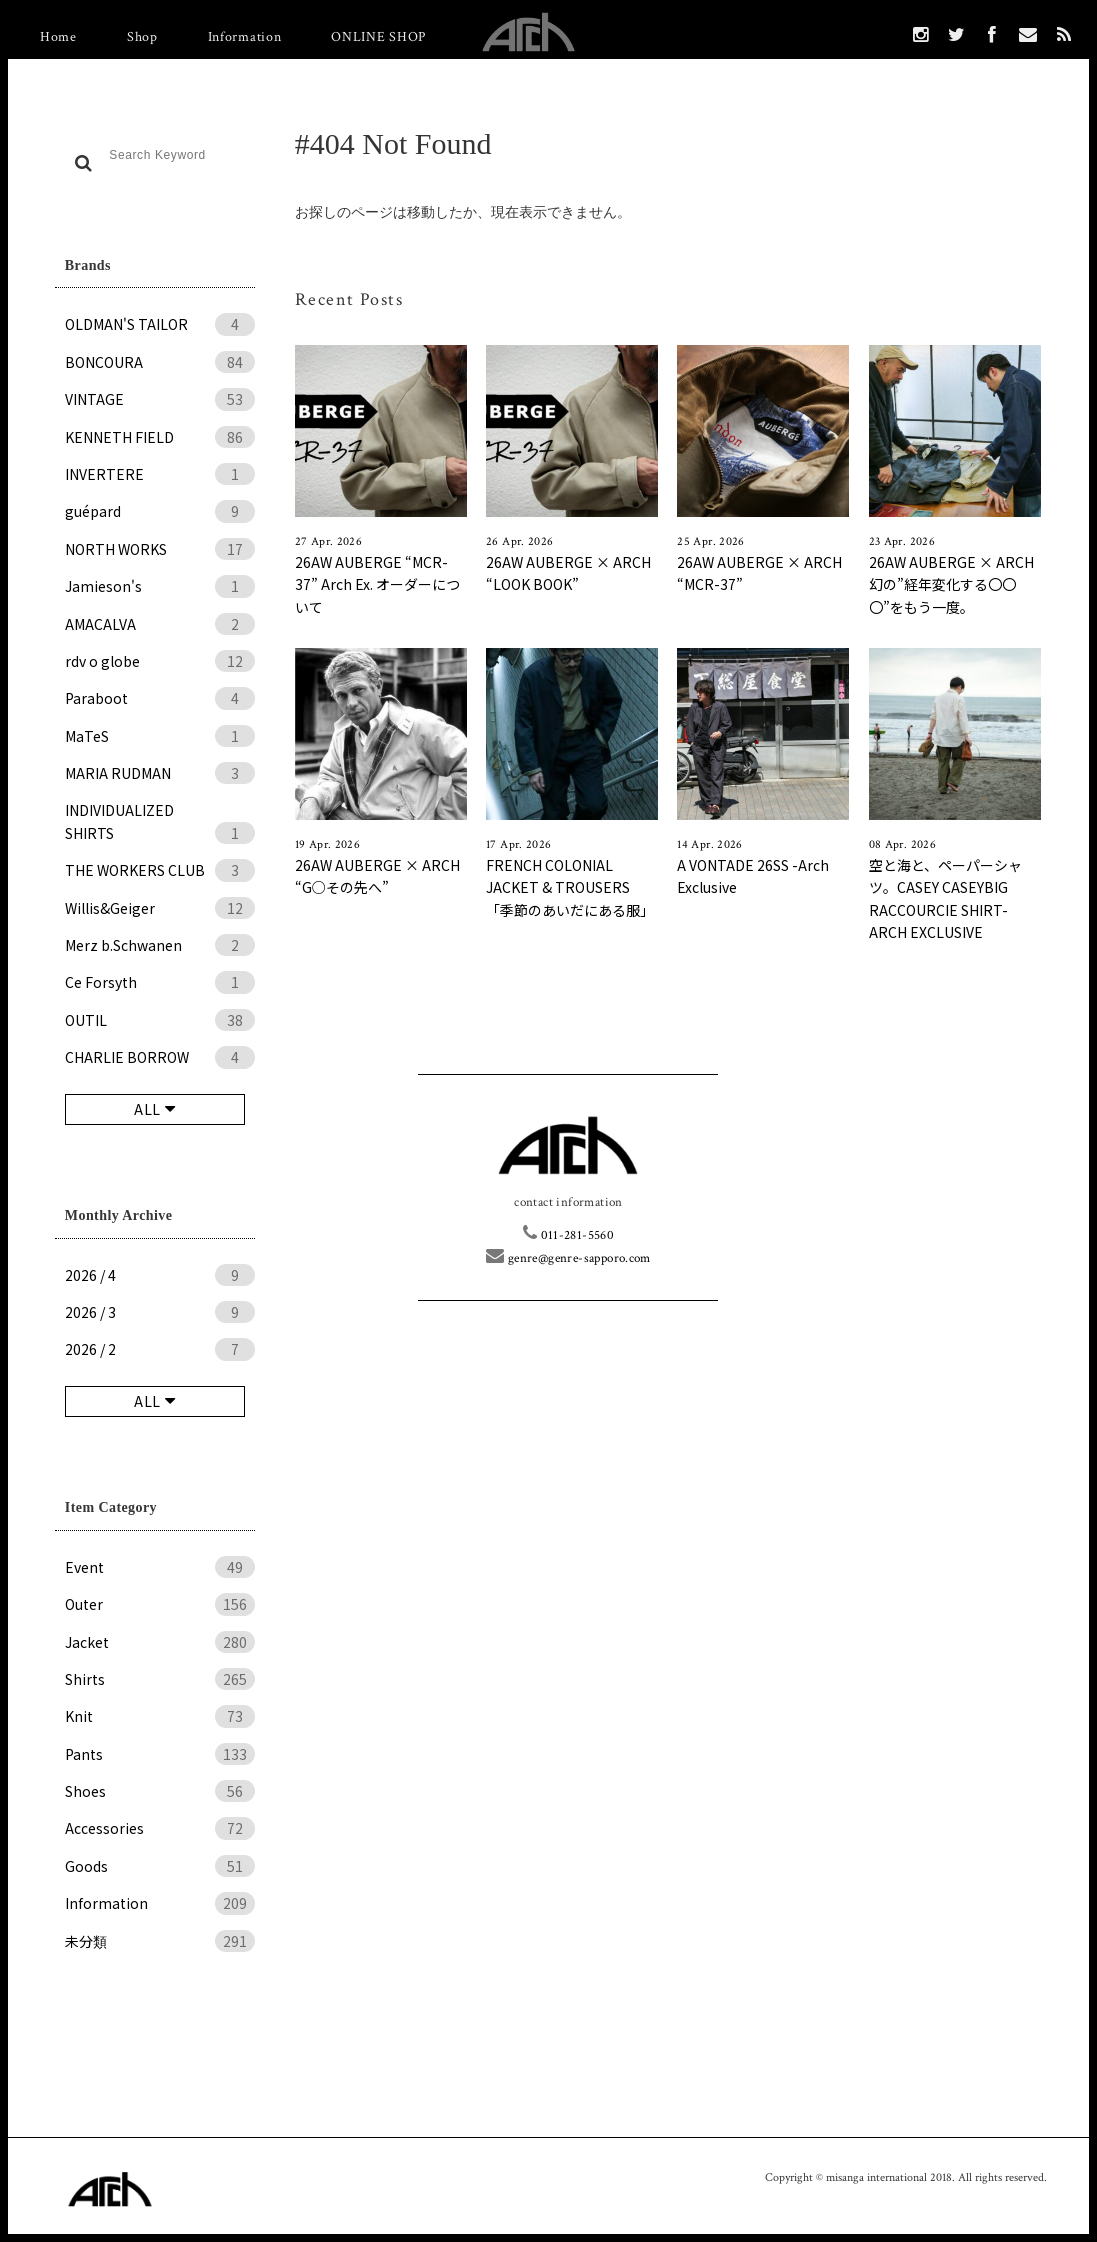 The height and width of the screenshot is (2242, 1097). Describe the element at coordinates (160, 908) in the screenshot. I see `Willis&Geiger` at that location.